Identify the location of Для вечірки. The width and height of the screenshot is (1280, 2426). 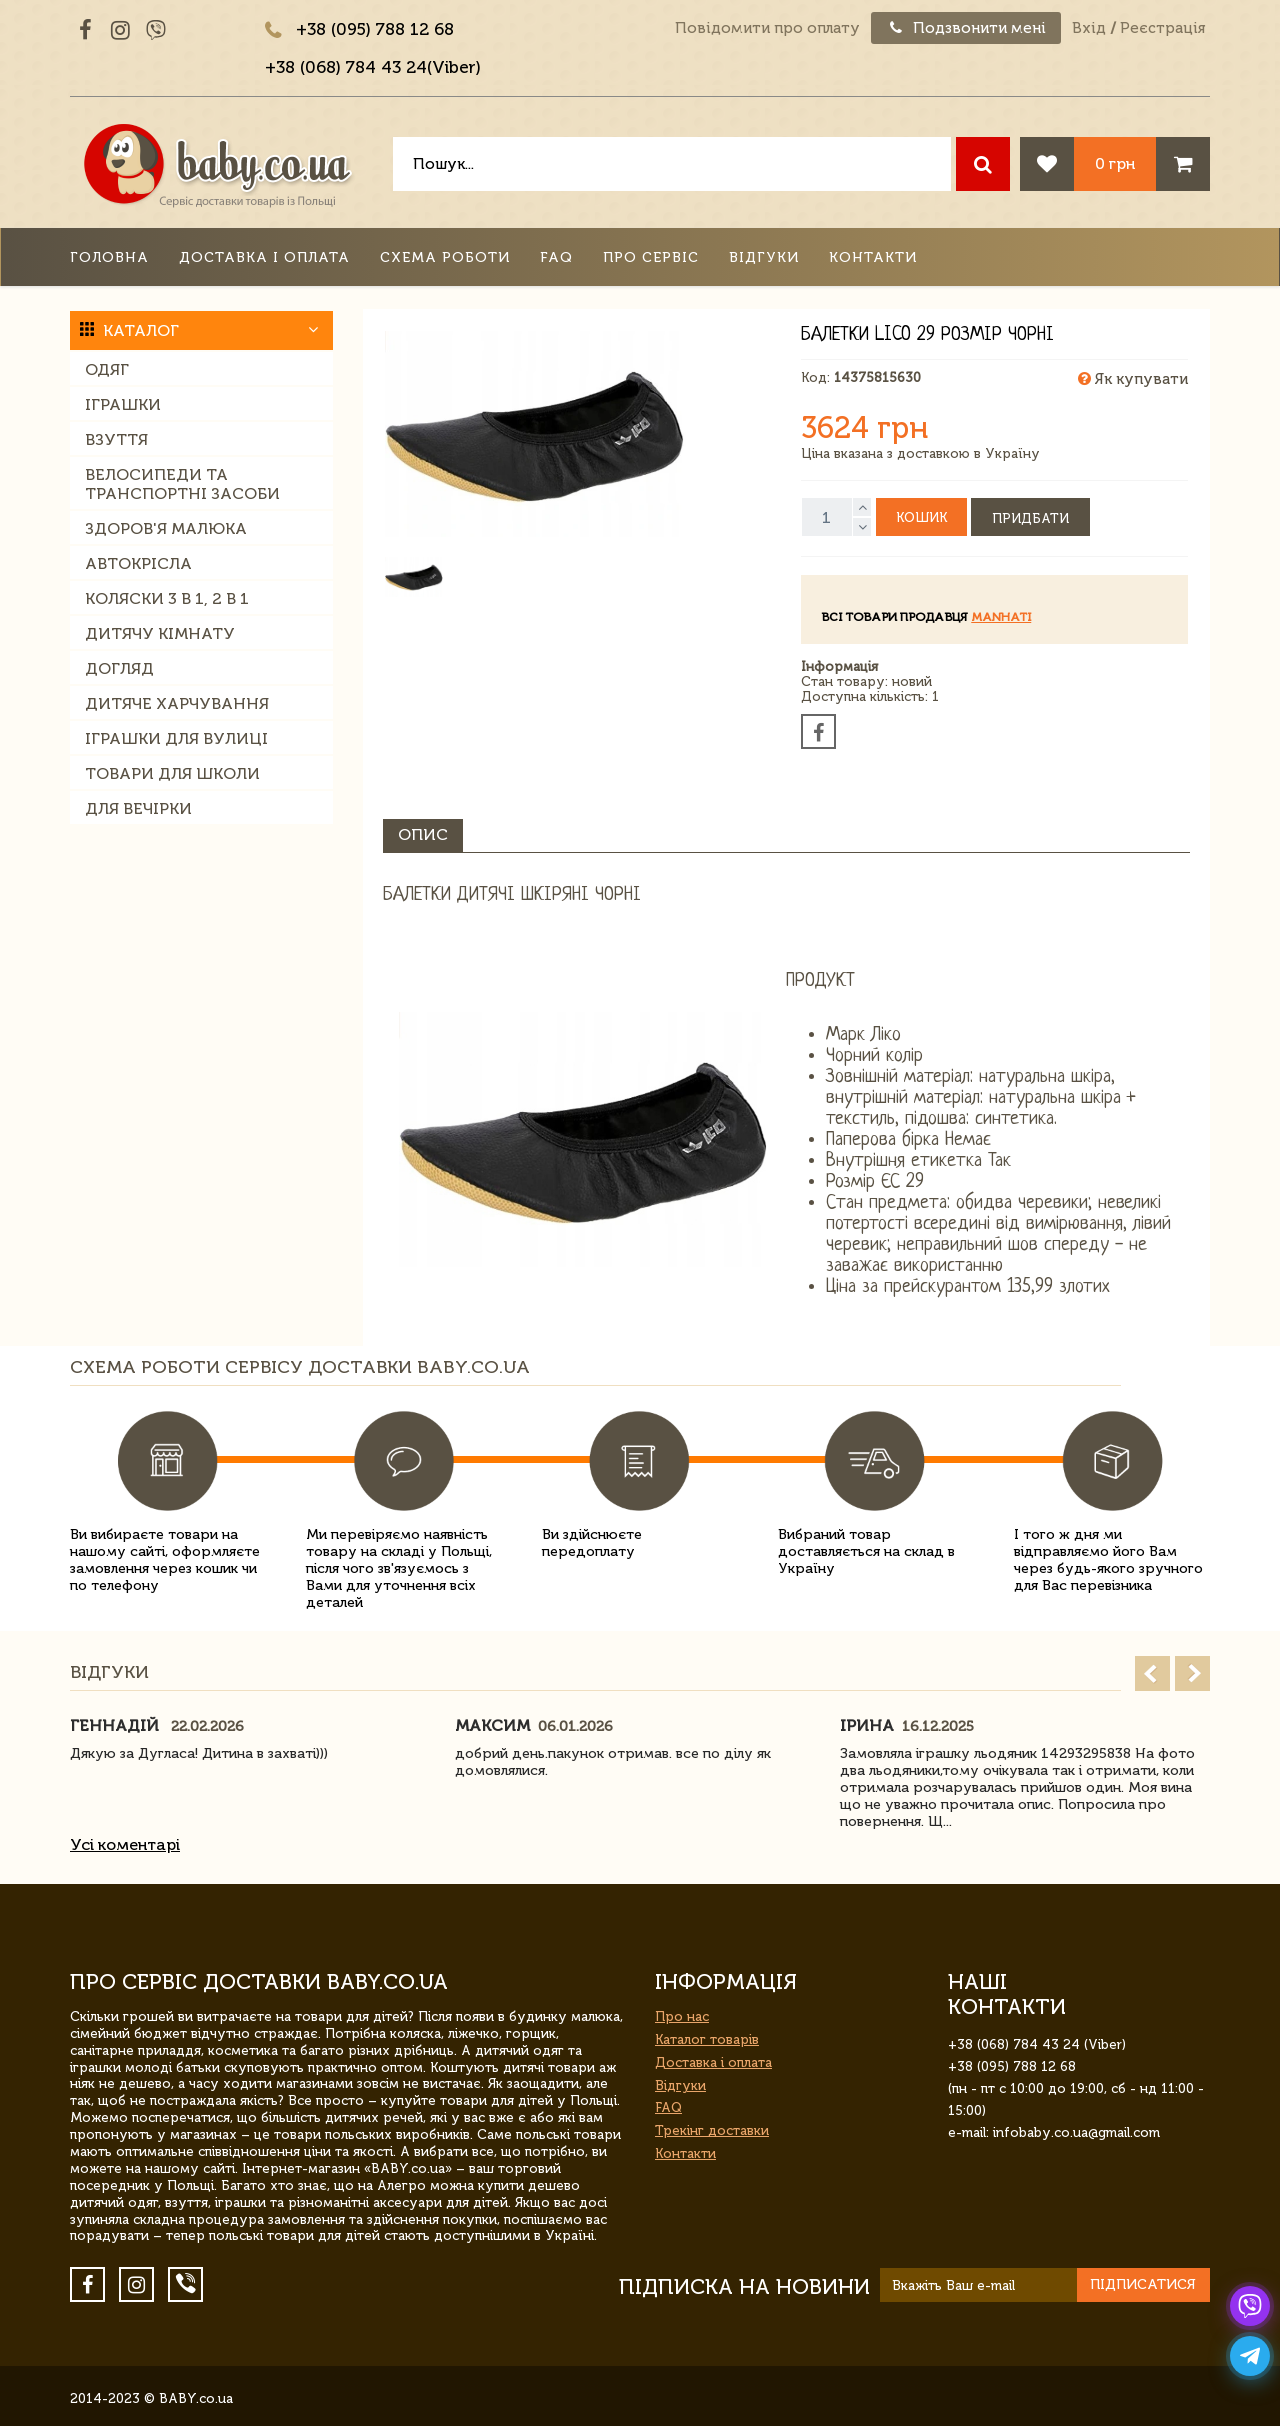
(138, 808).